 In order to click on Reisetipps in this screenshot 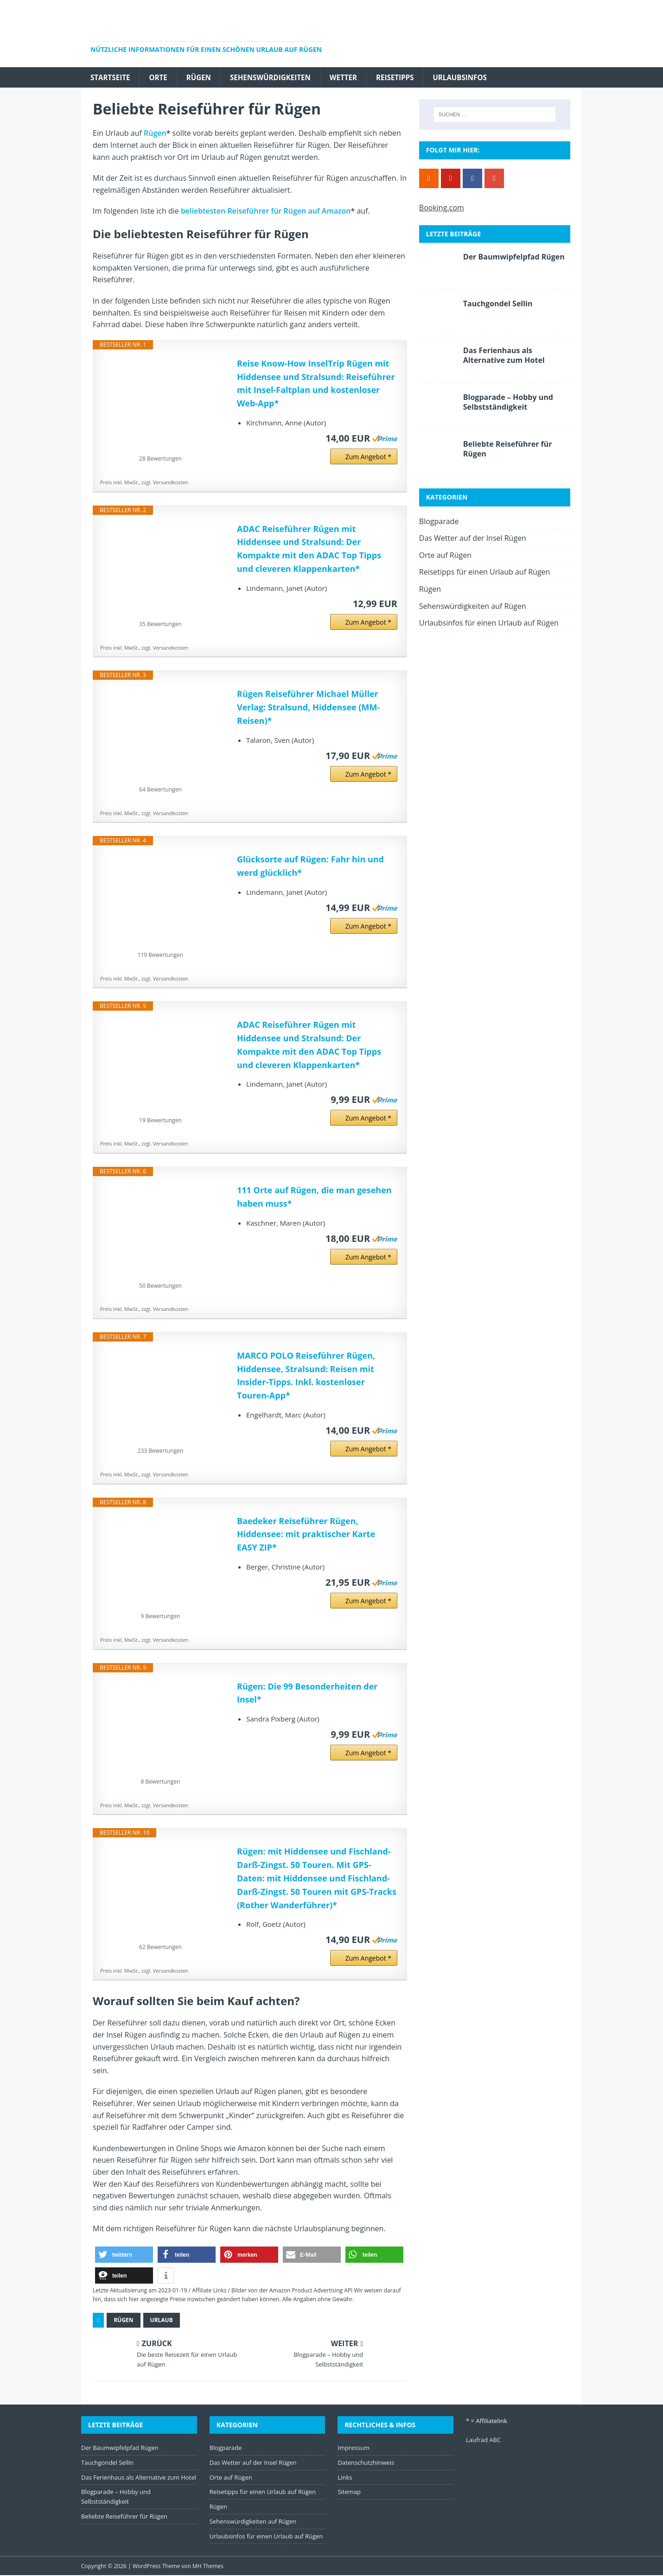, I will do `click(407, 77)`.